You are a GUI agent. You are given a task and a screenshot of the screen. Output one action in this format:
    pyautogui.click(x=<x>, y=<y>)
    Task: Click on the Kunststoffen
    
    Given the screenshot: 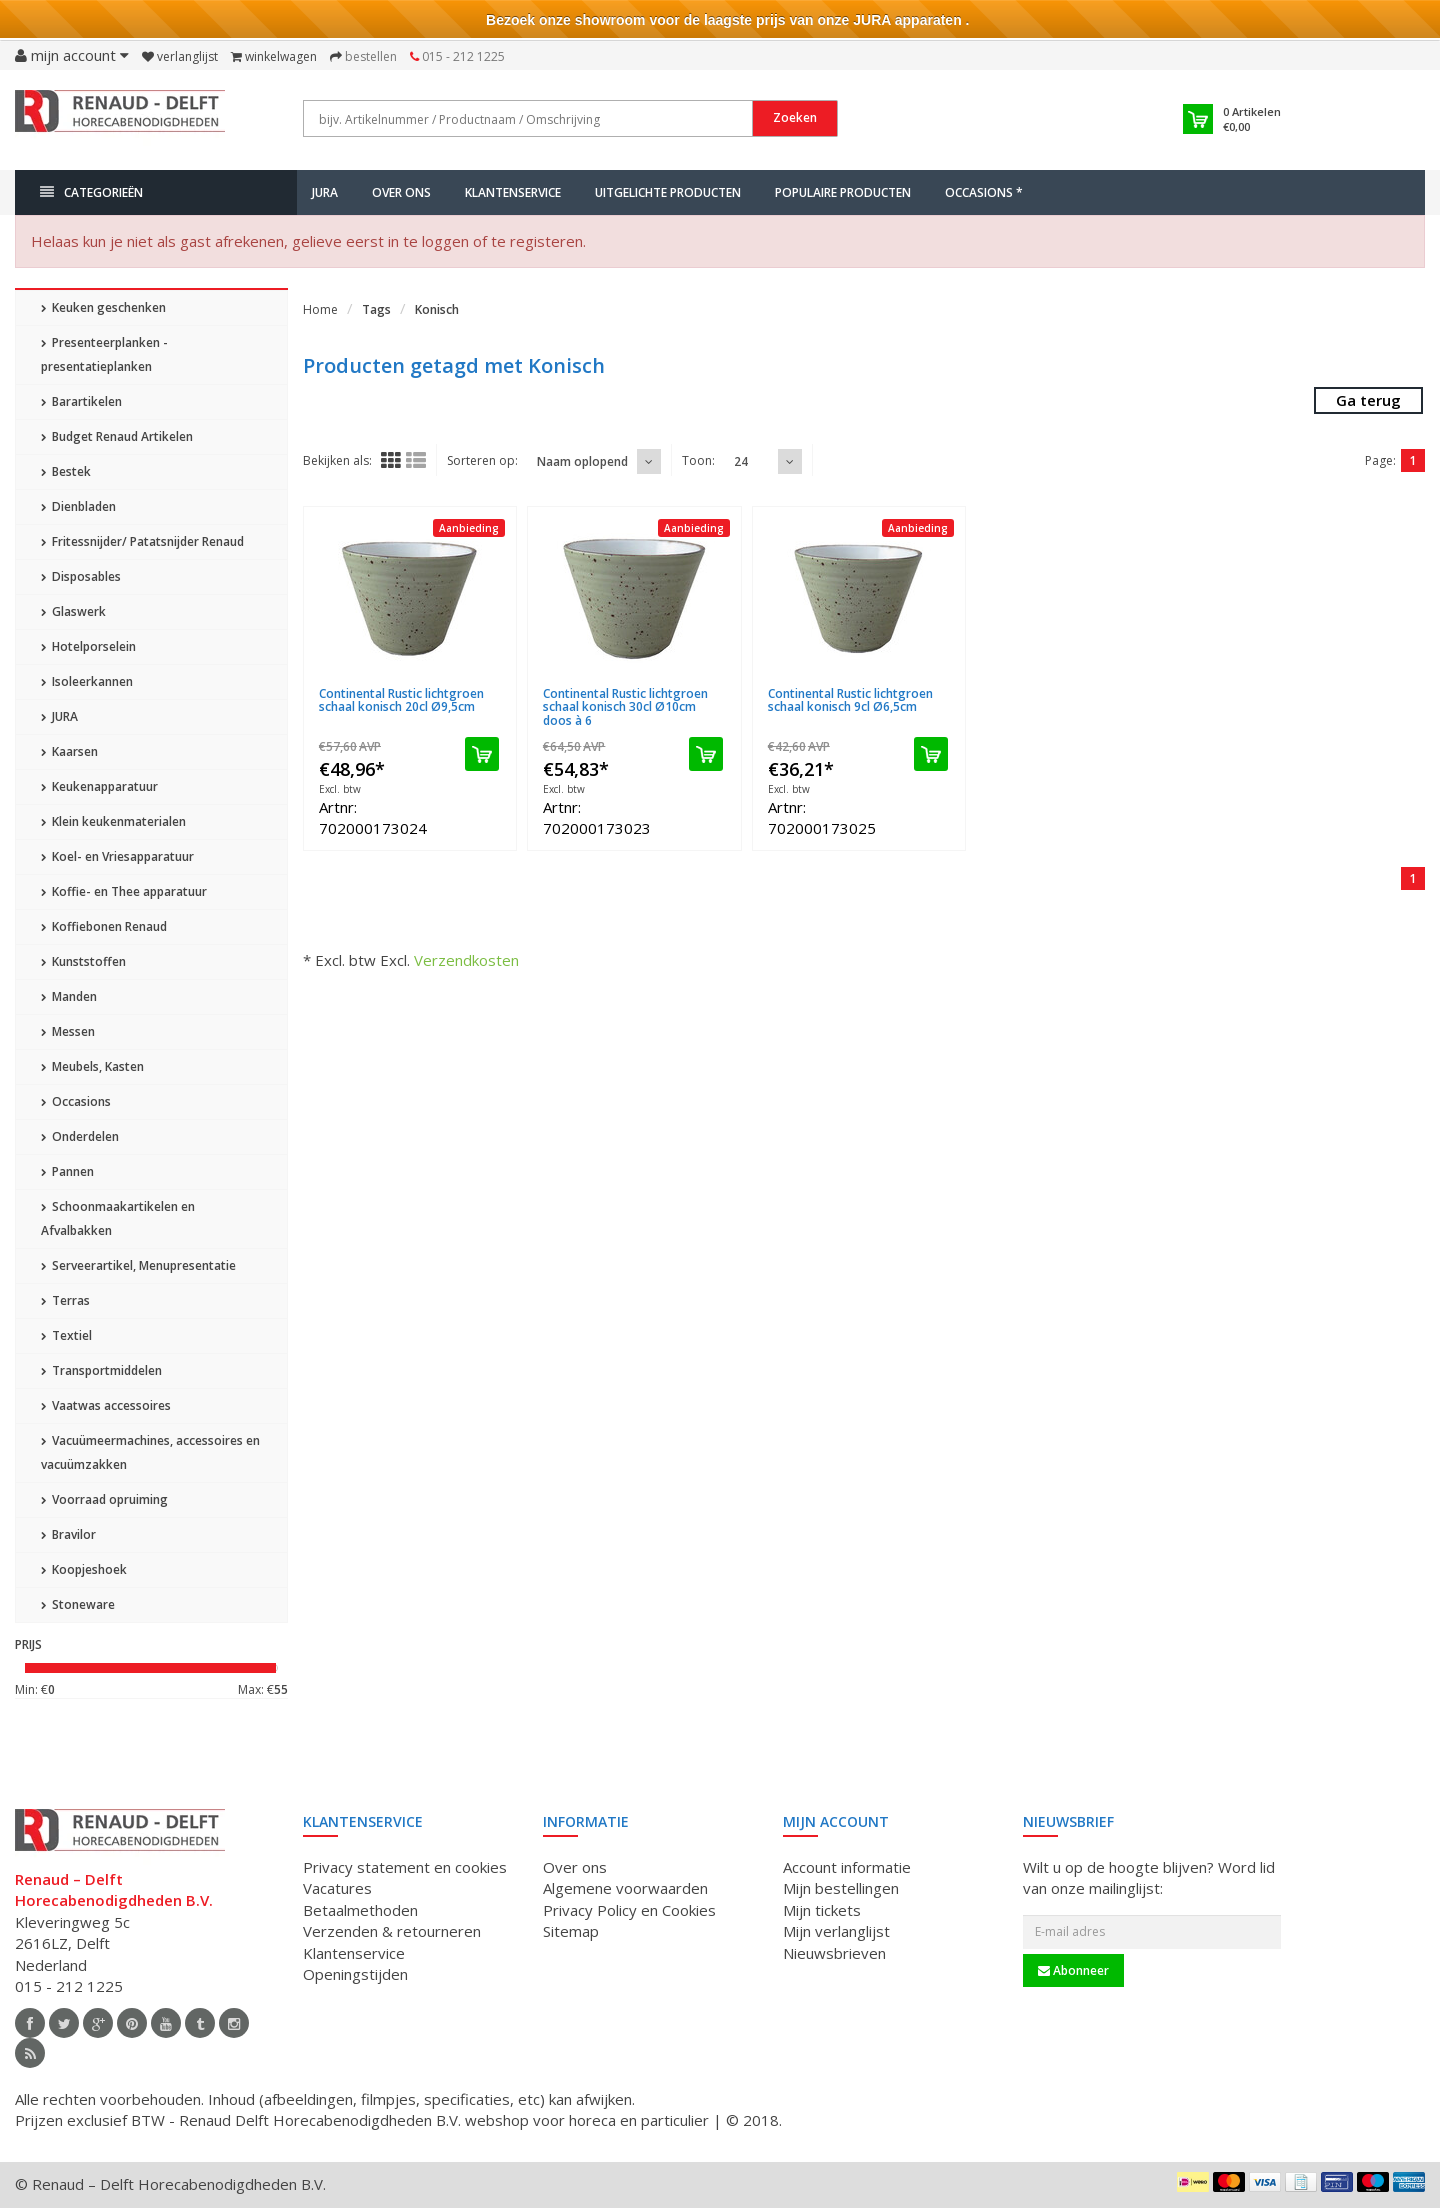 What is the action you would take?
    pyautogui.click(x=83, y=961)
    